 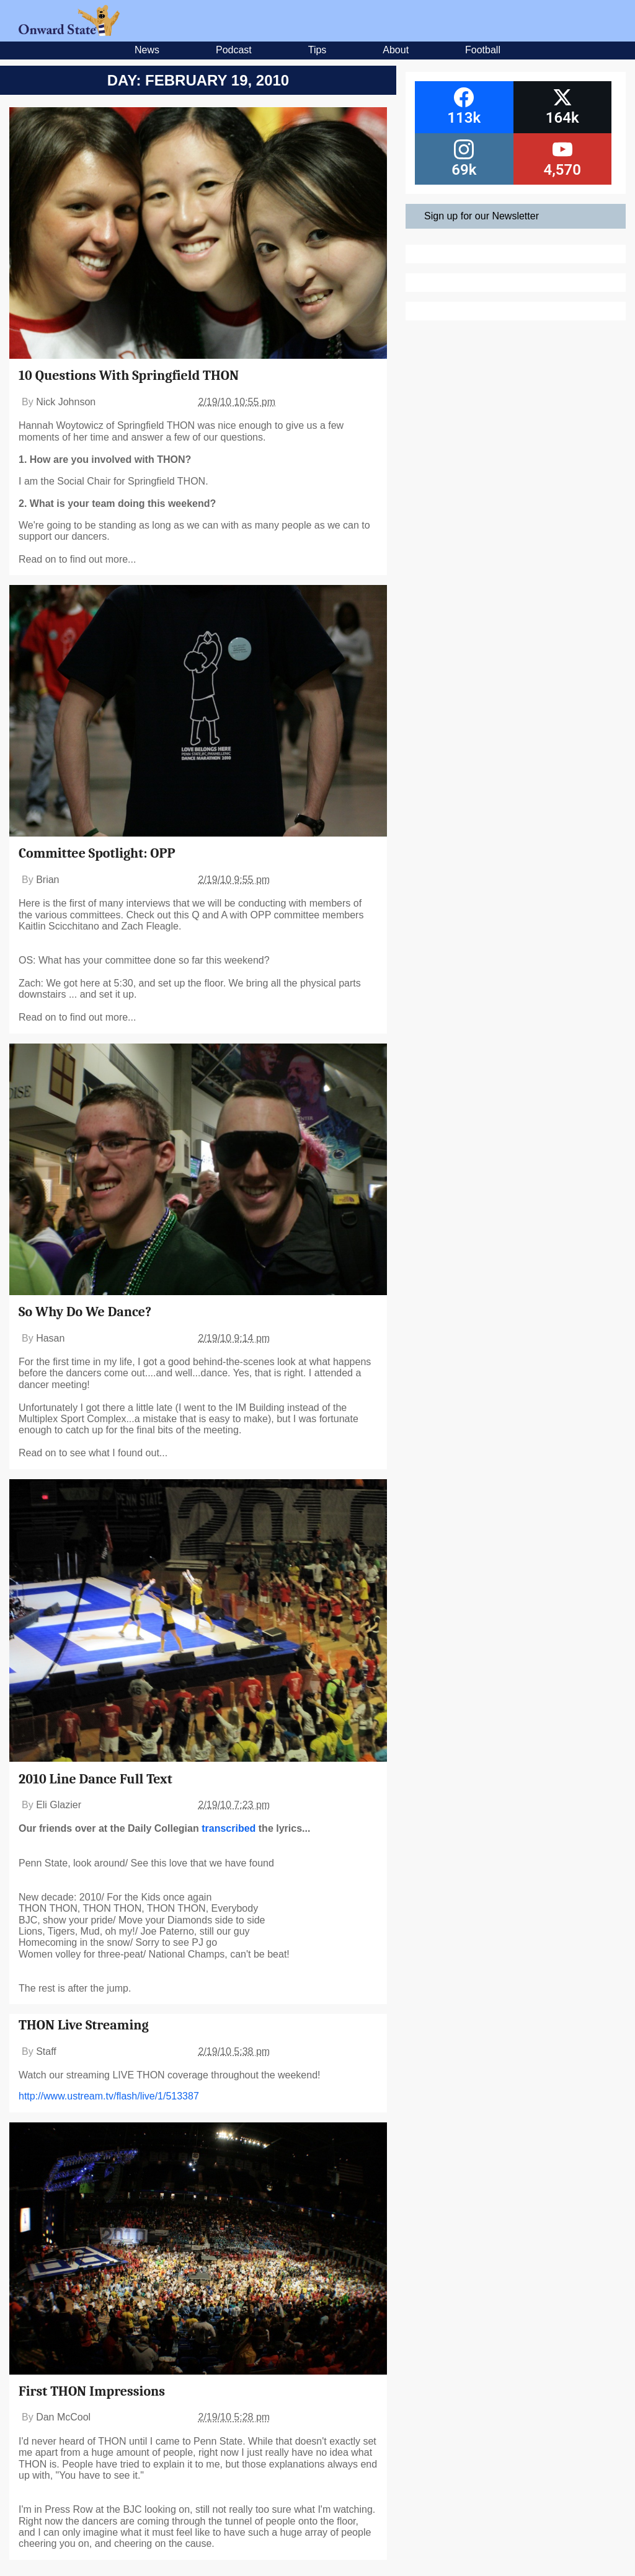 I want to click on Committee Spotlight: OPP, so click(x=97, y=853).